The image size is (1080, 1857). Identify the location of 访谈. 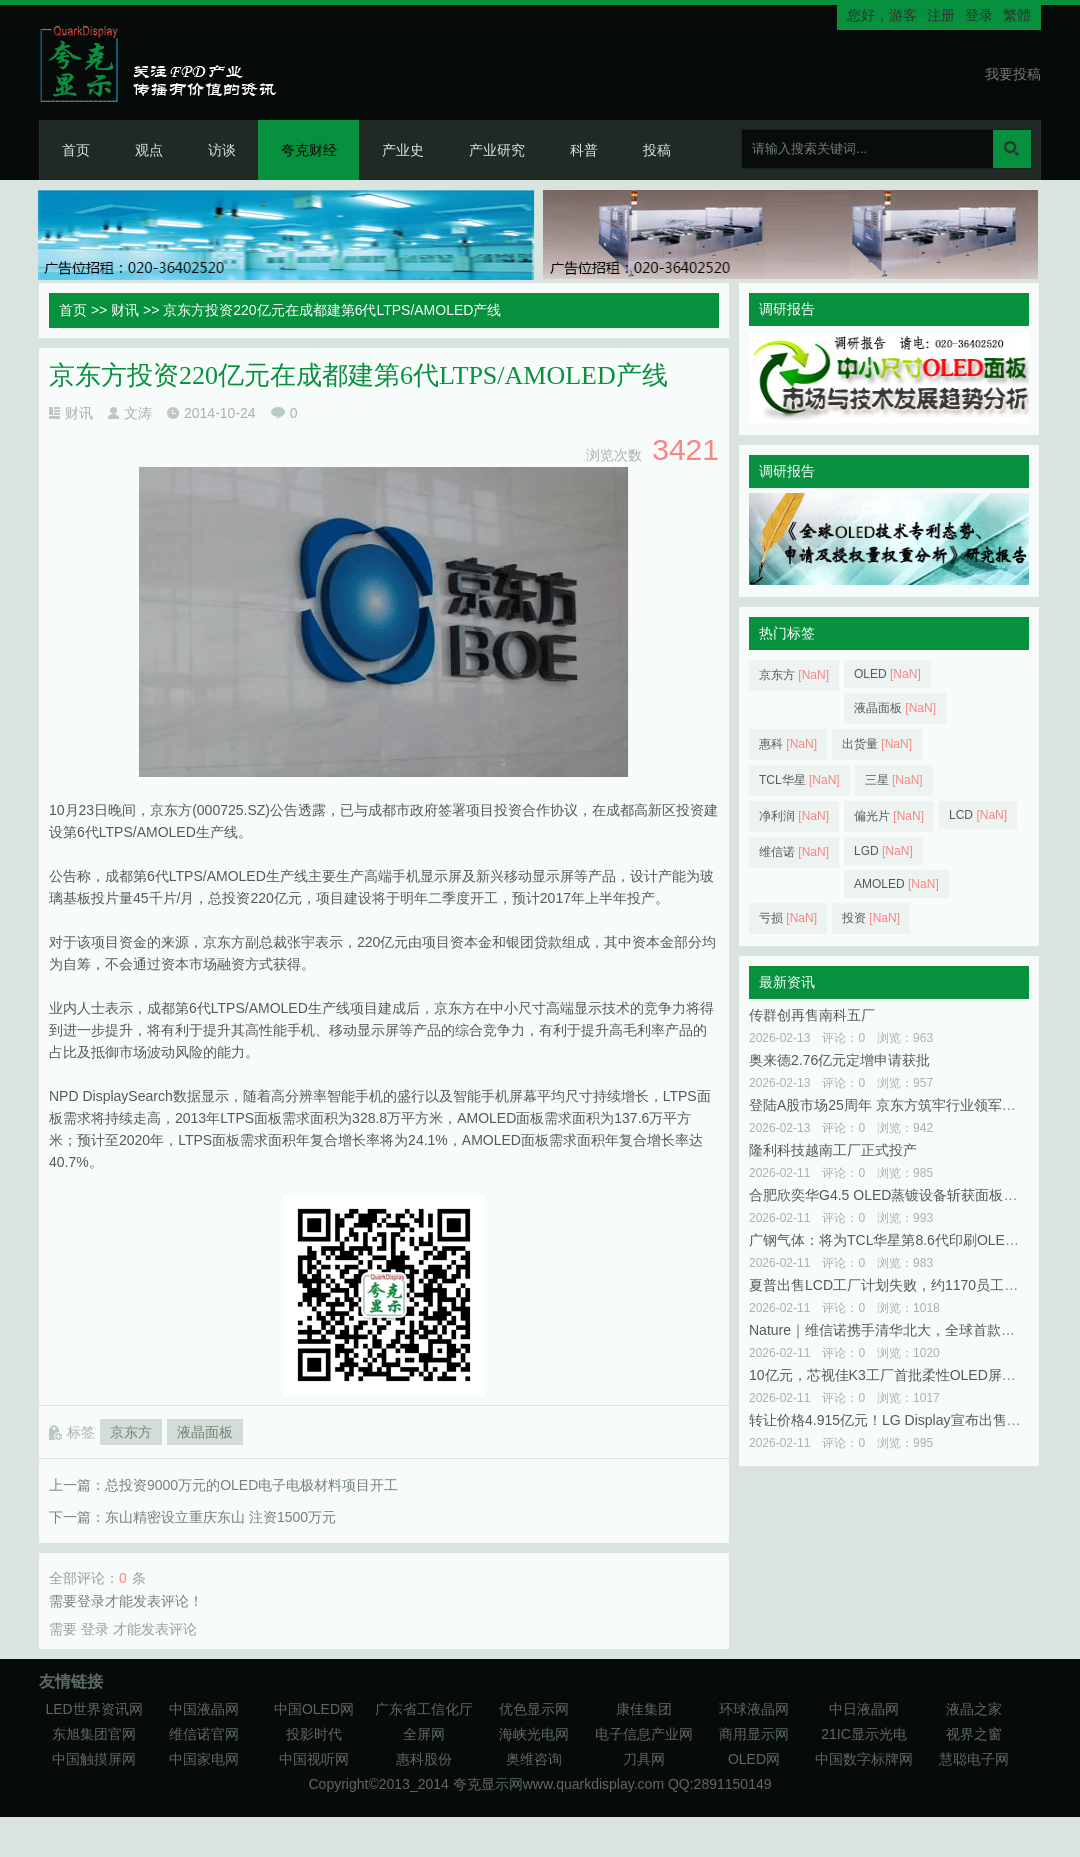
(222, 150).